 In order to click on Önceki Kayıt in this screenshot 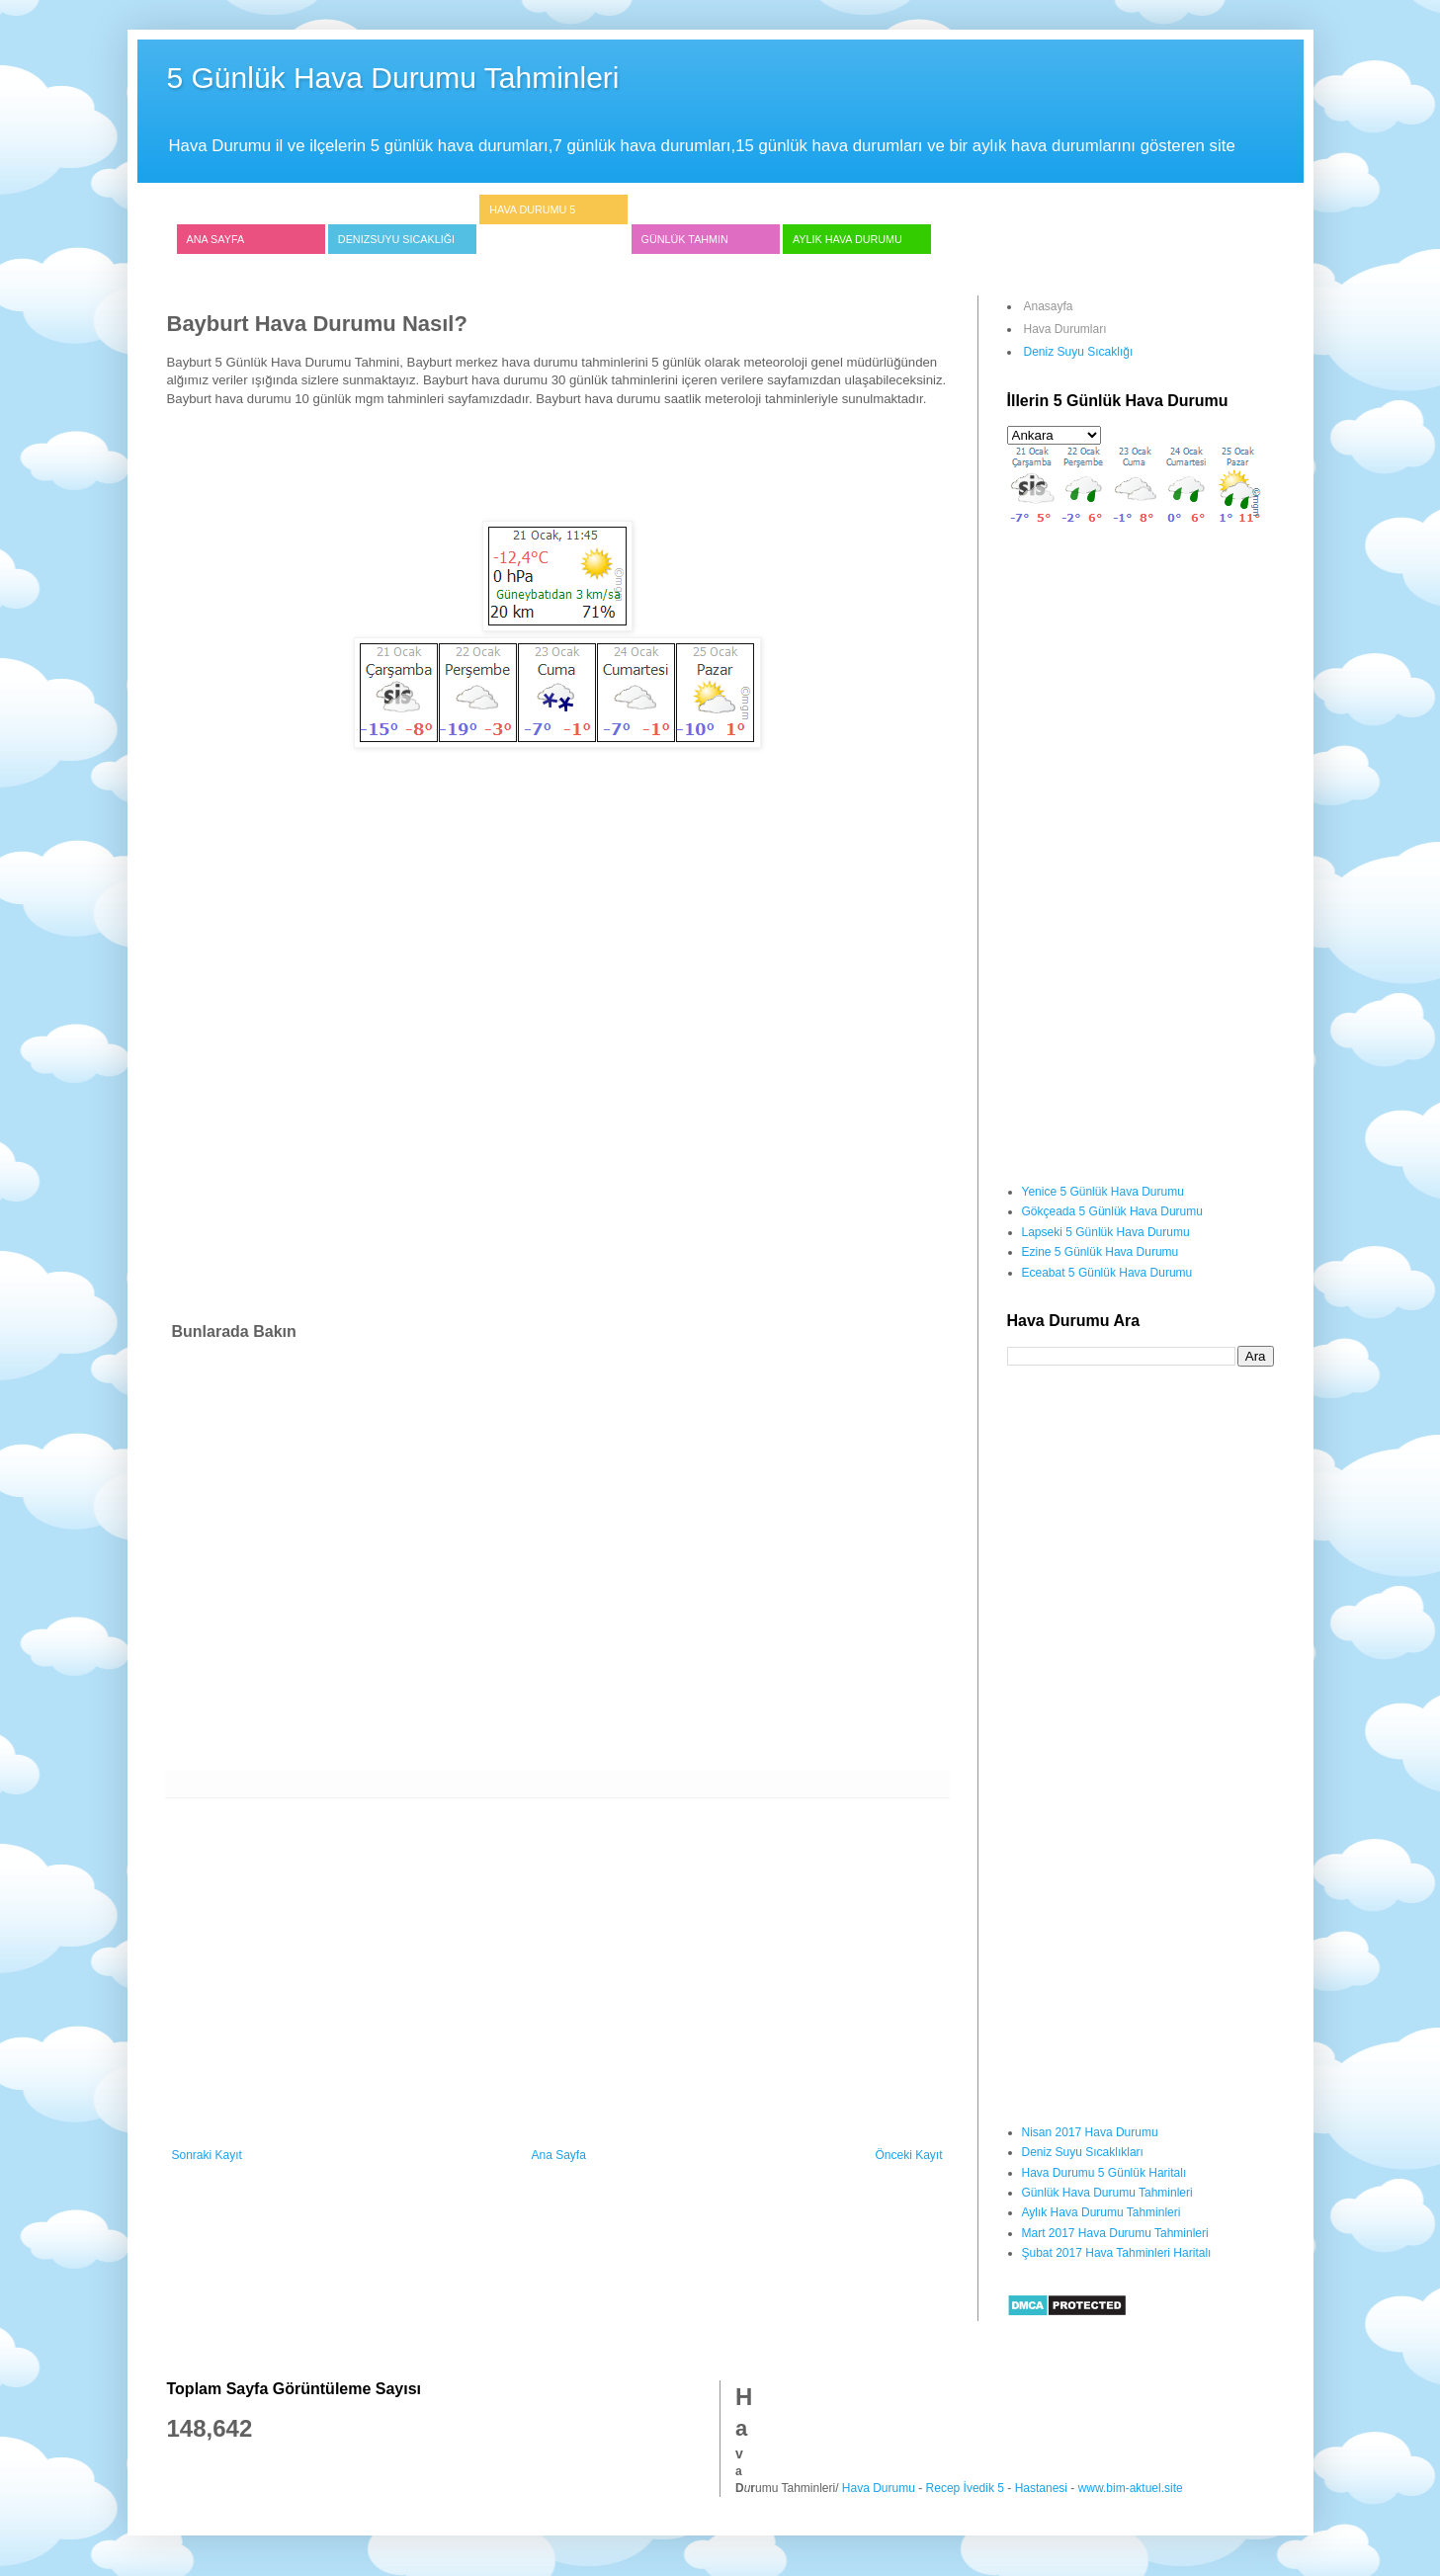, I will do `click(908, 2155)`.